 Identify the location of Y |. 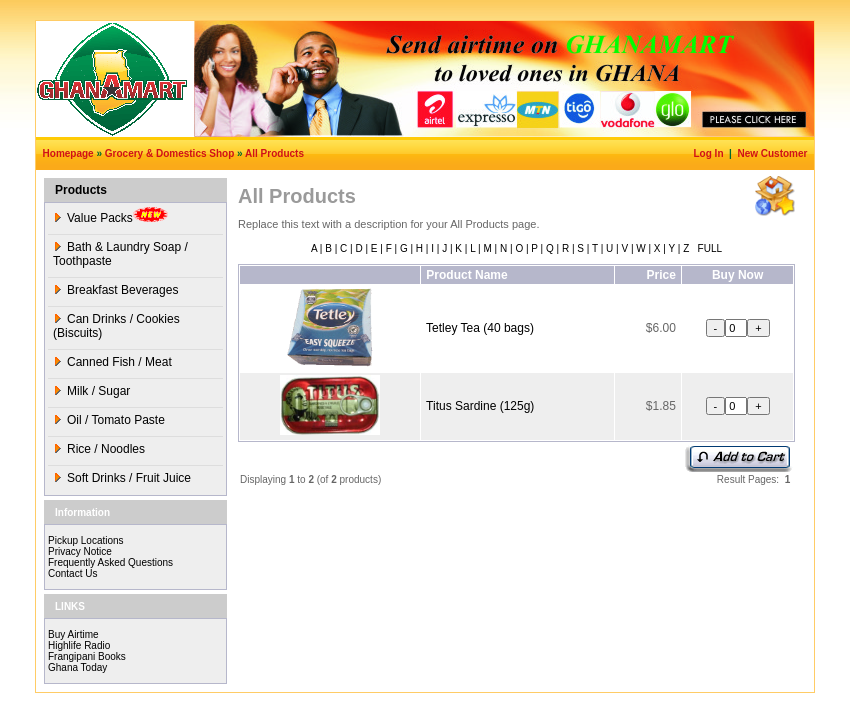
(673, 248).